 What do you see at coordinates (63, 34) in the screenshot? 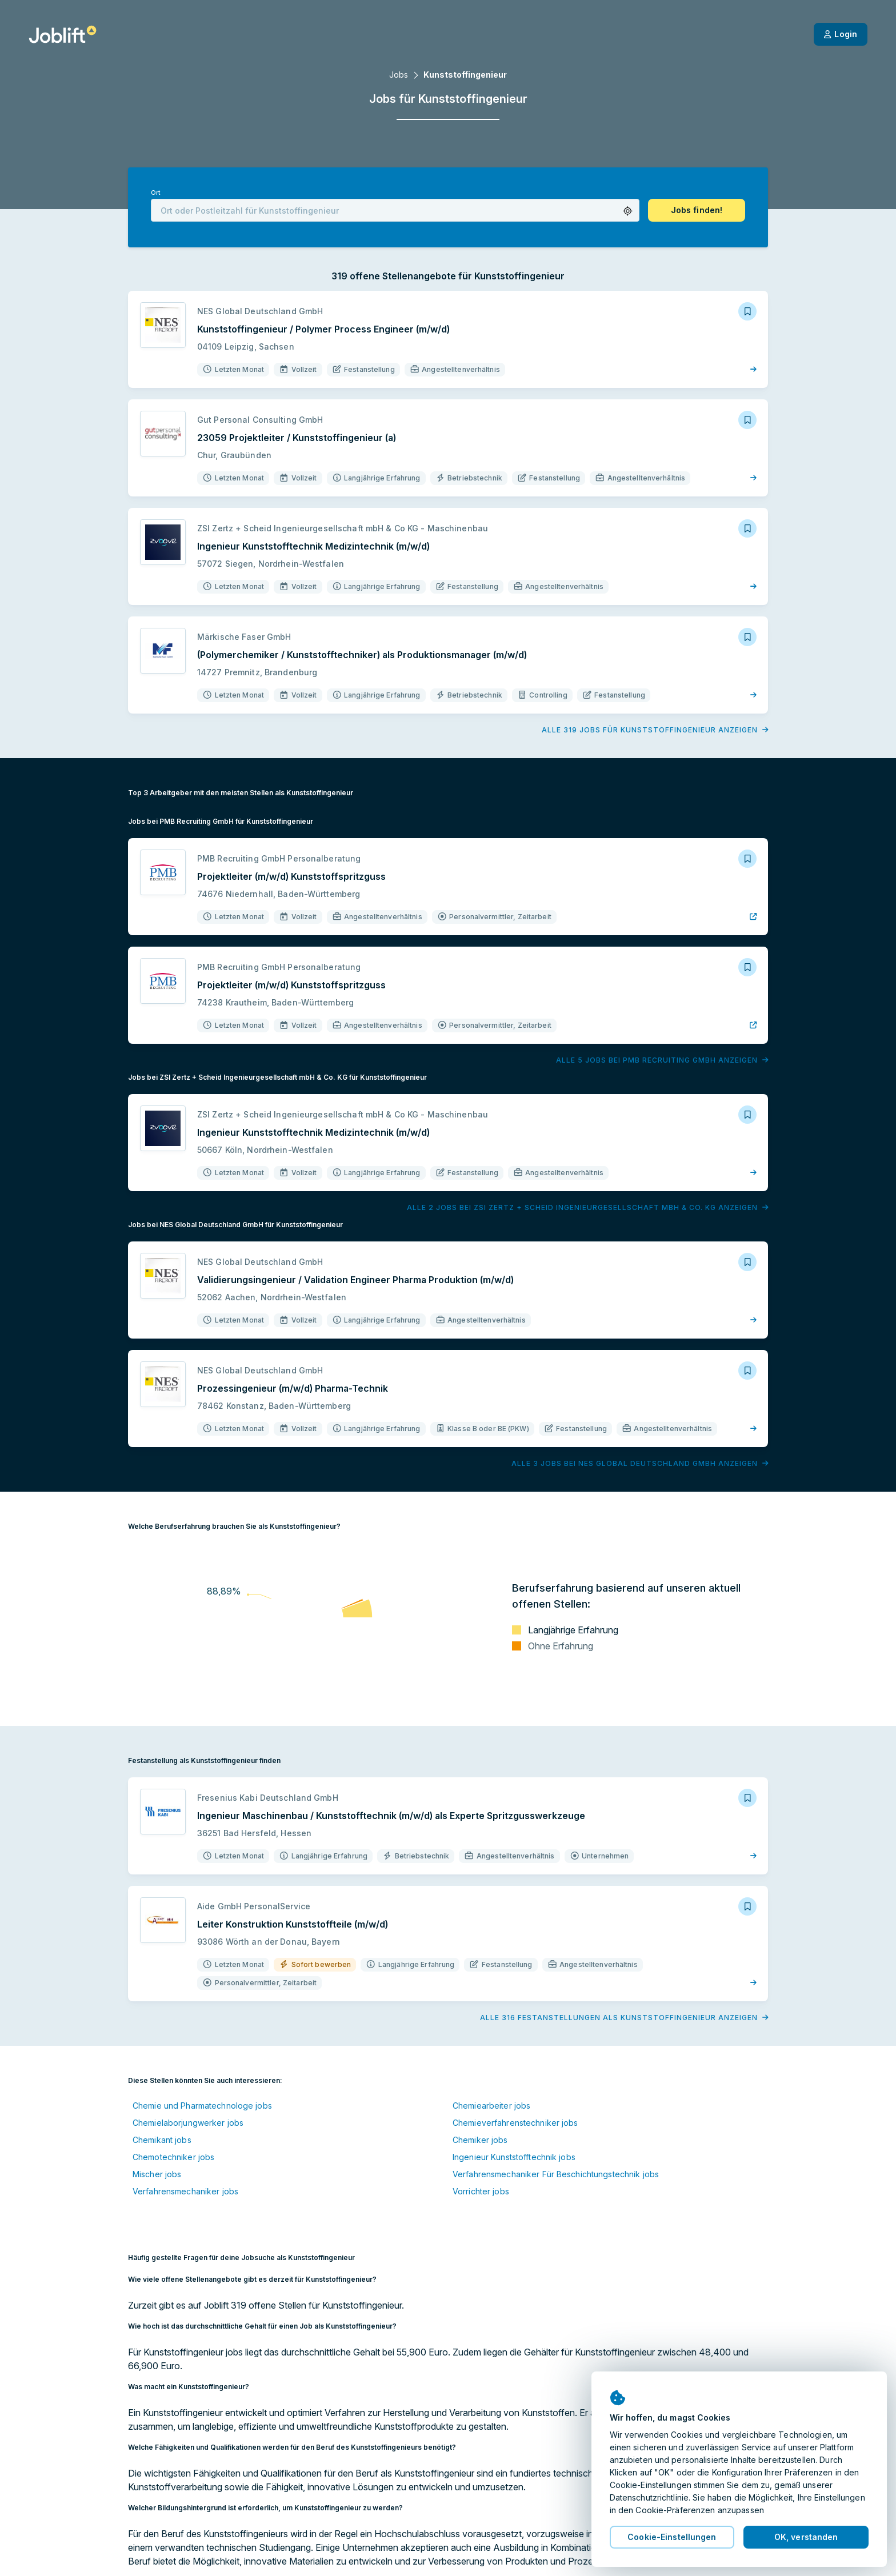
I see `[Startseite]` at bounding box center [63, 34].